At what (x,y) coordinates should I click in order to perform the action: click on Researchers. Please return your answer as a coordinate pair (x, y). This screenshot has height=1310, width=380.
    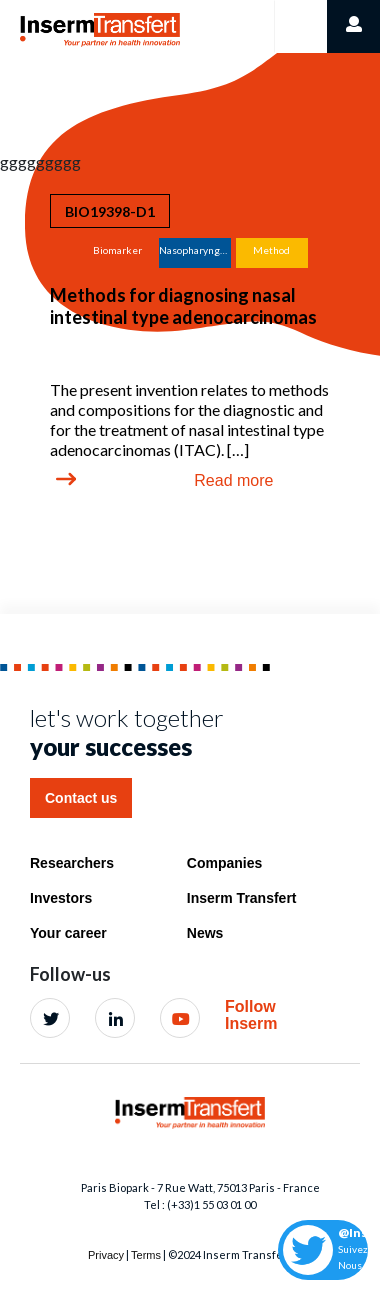
    Looking at the image, I should click on (72, 863).